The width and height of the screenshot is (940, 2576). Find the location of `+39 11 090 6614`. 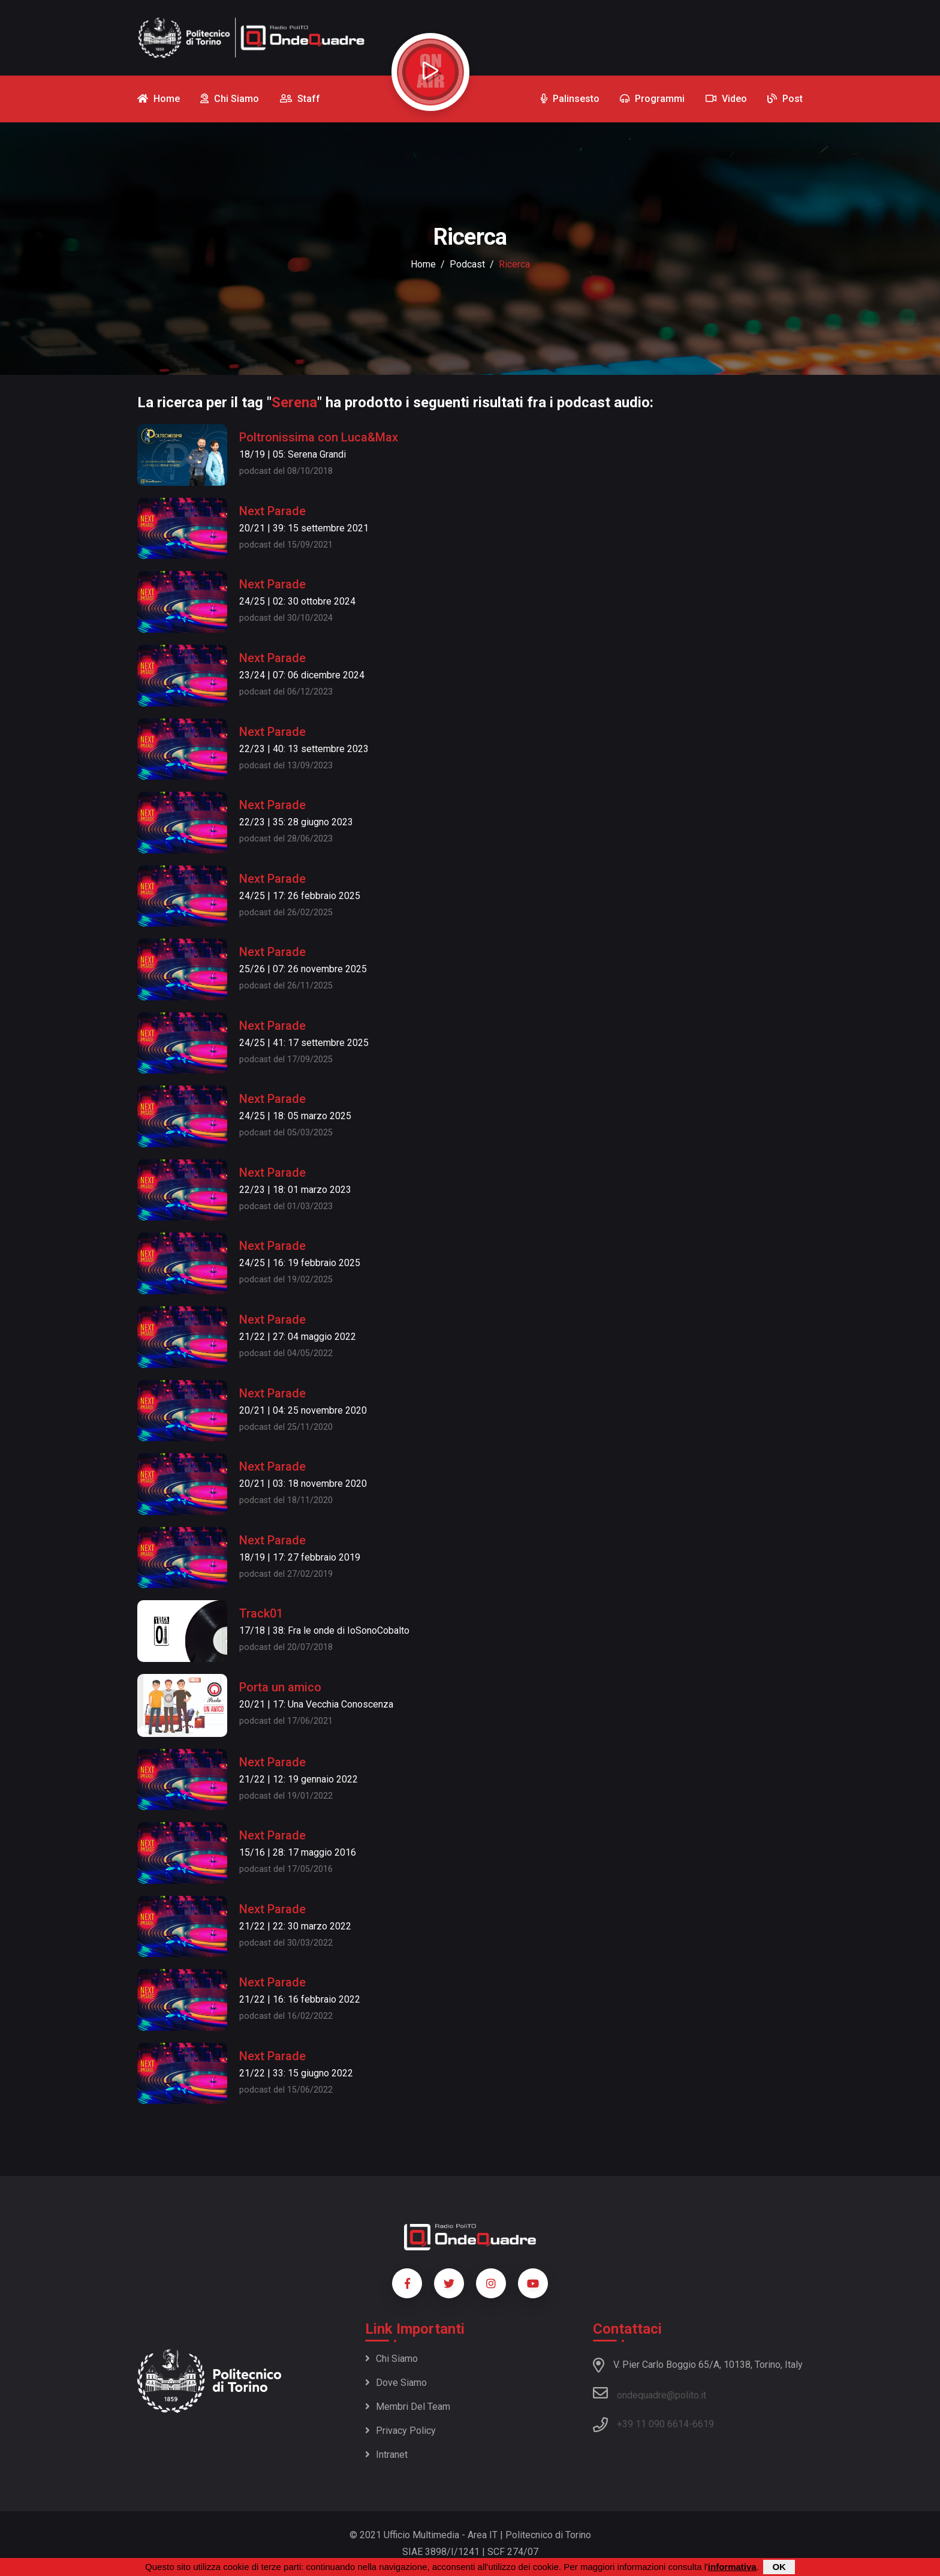

+39 11 090 6614 is located at coordinates (653, 2424).